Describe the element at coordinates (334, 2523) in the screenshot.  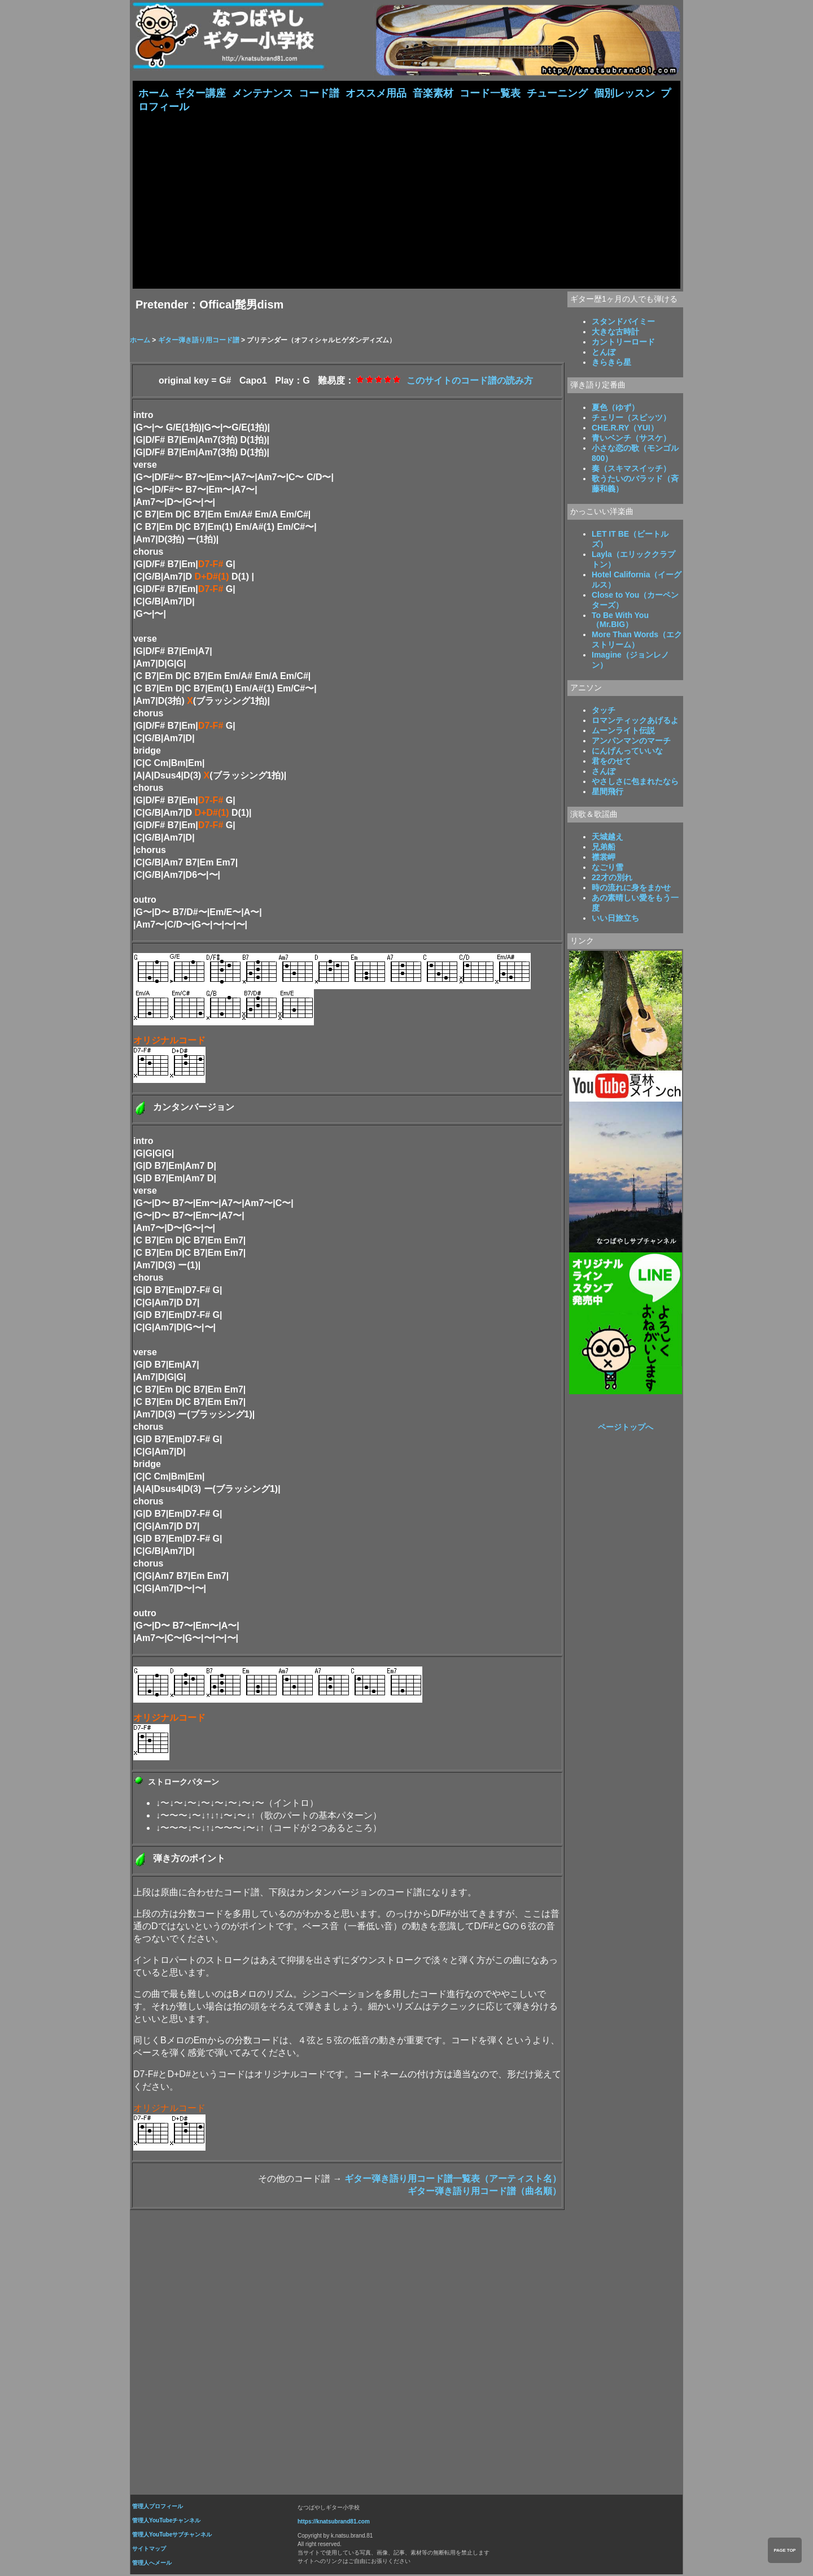
I see `https://knatsubrand81.com` at that location.